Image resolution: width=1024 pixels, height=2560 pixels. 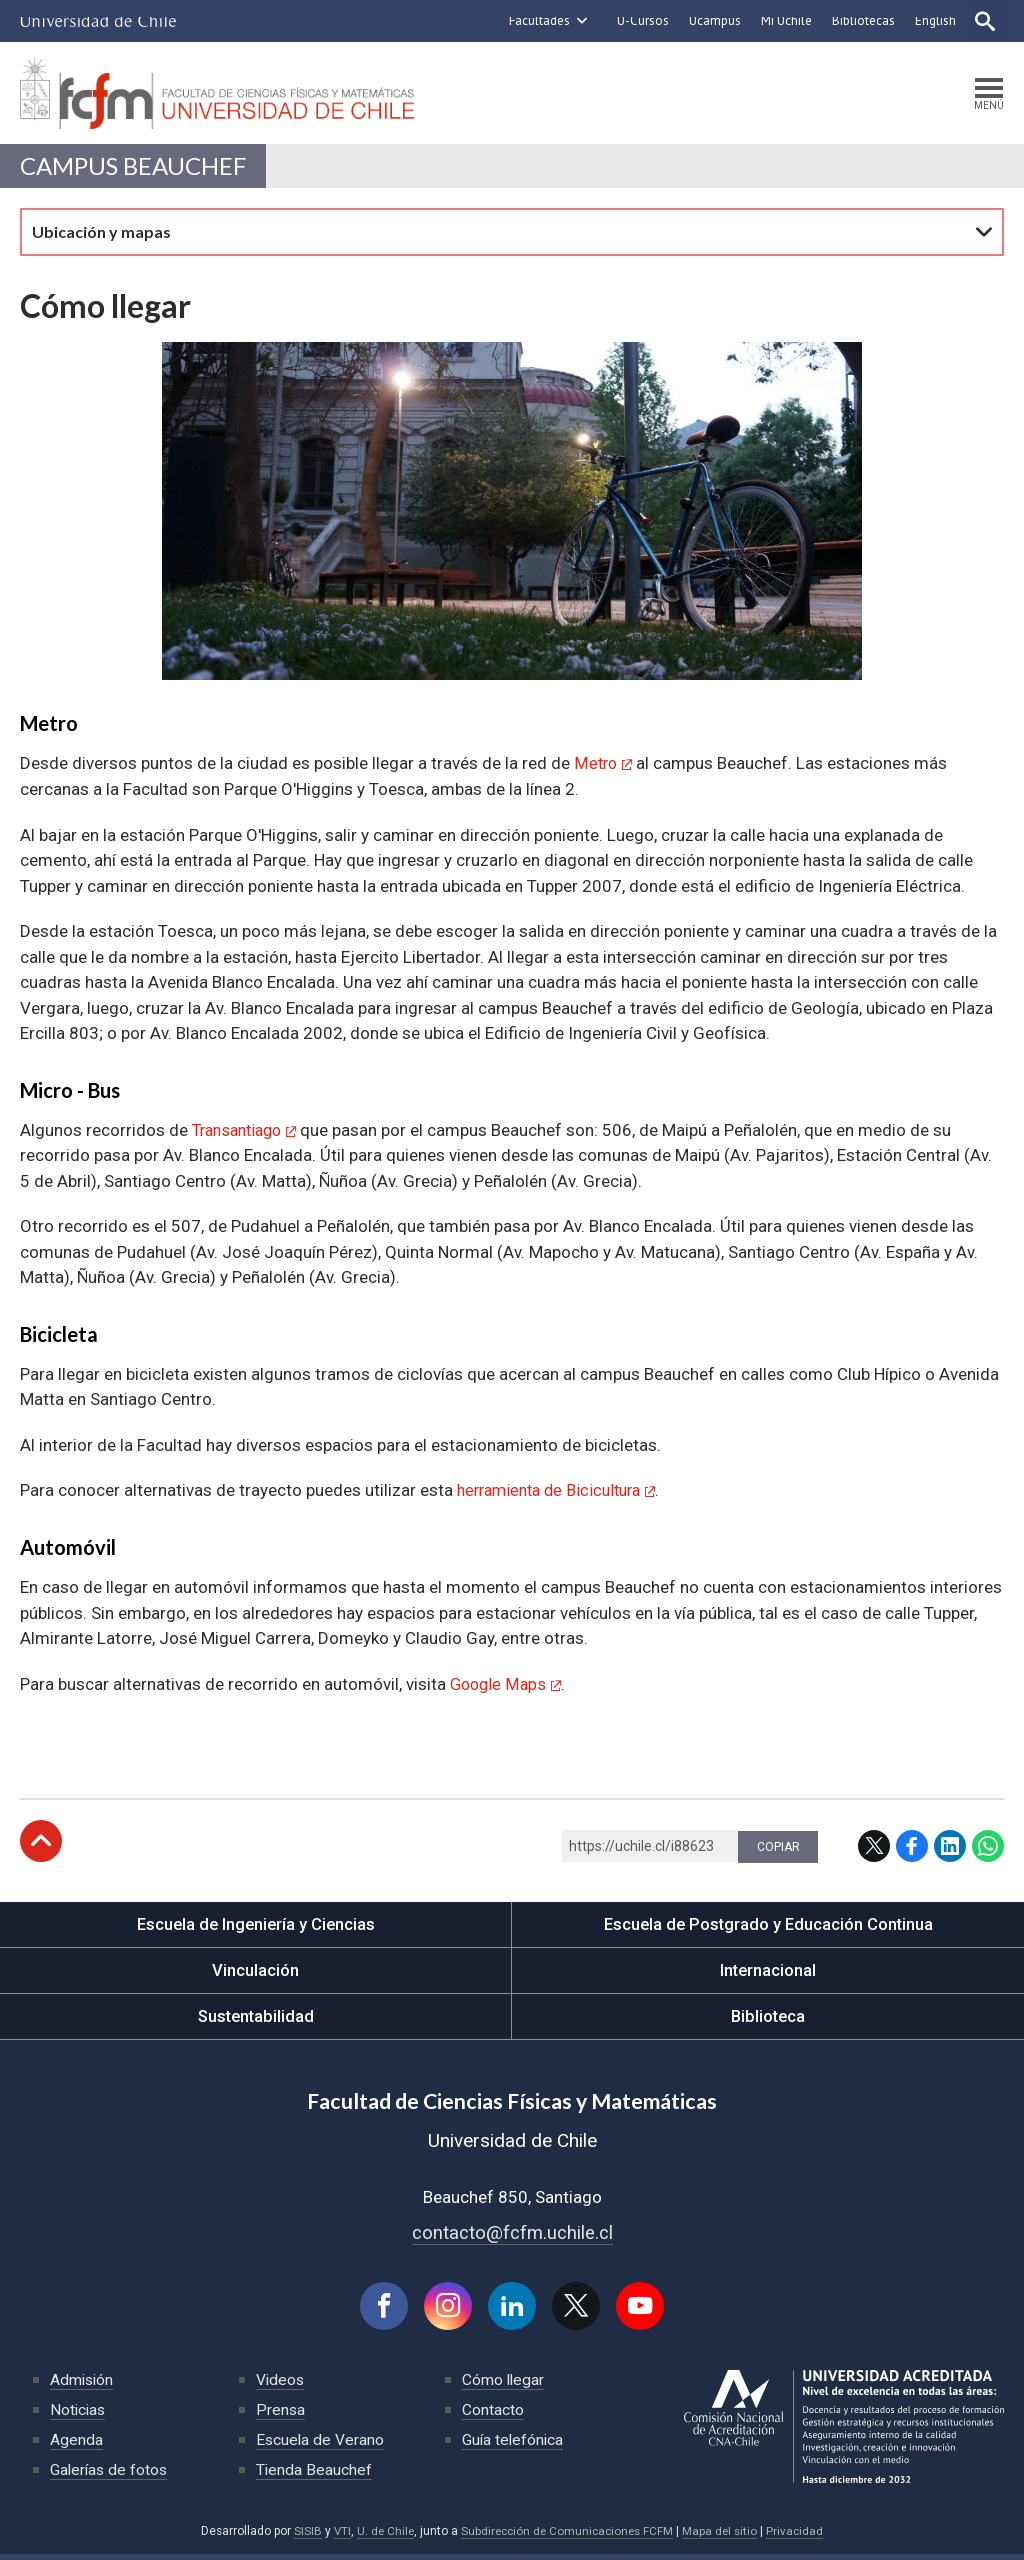 What do you see at coordinates (912, 1849) in the screenshot?
I see `Facebook` at bounding box center [912, 1849].